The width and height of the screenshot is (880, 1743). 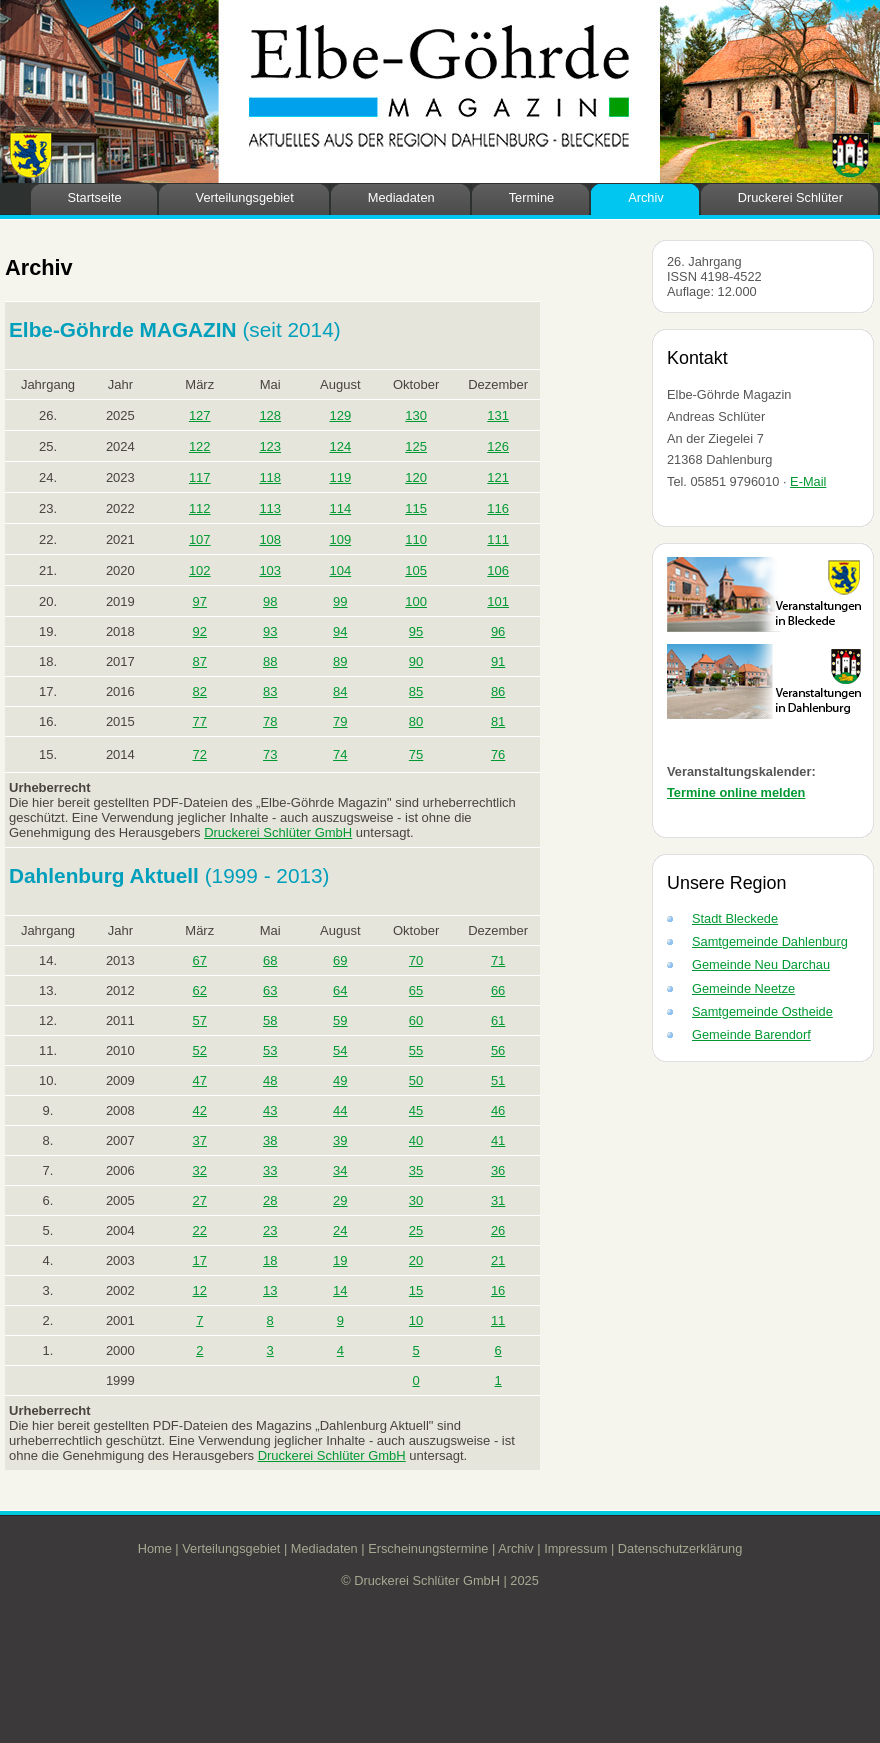 I want to click on Mediadaten, so click(x=401, y=197).